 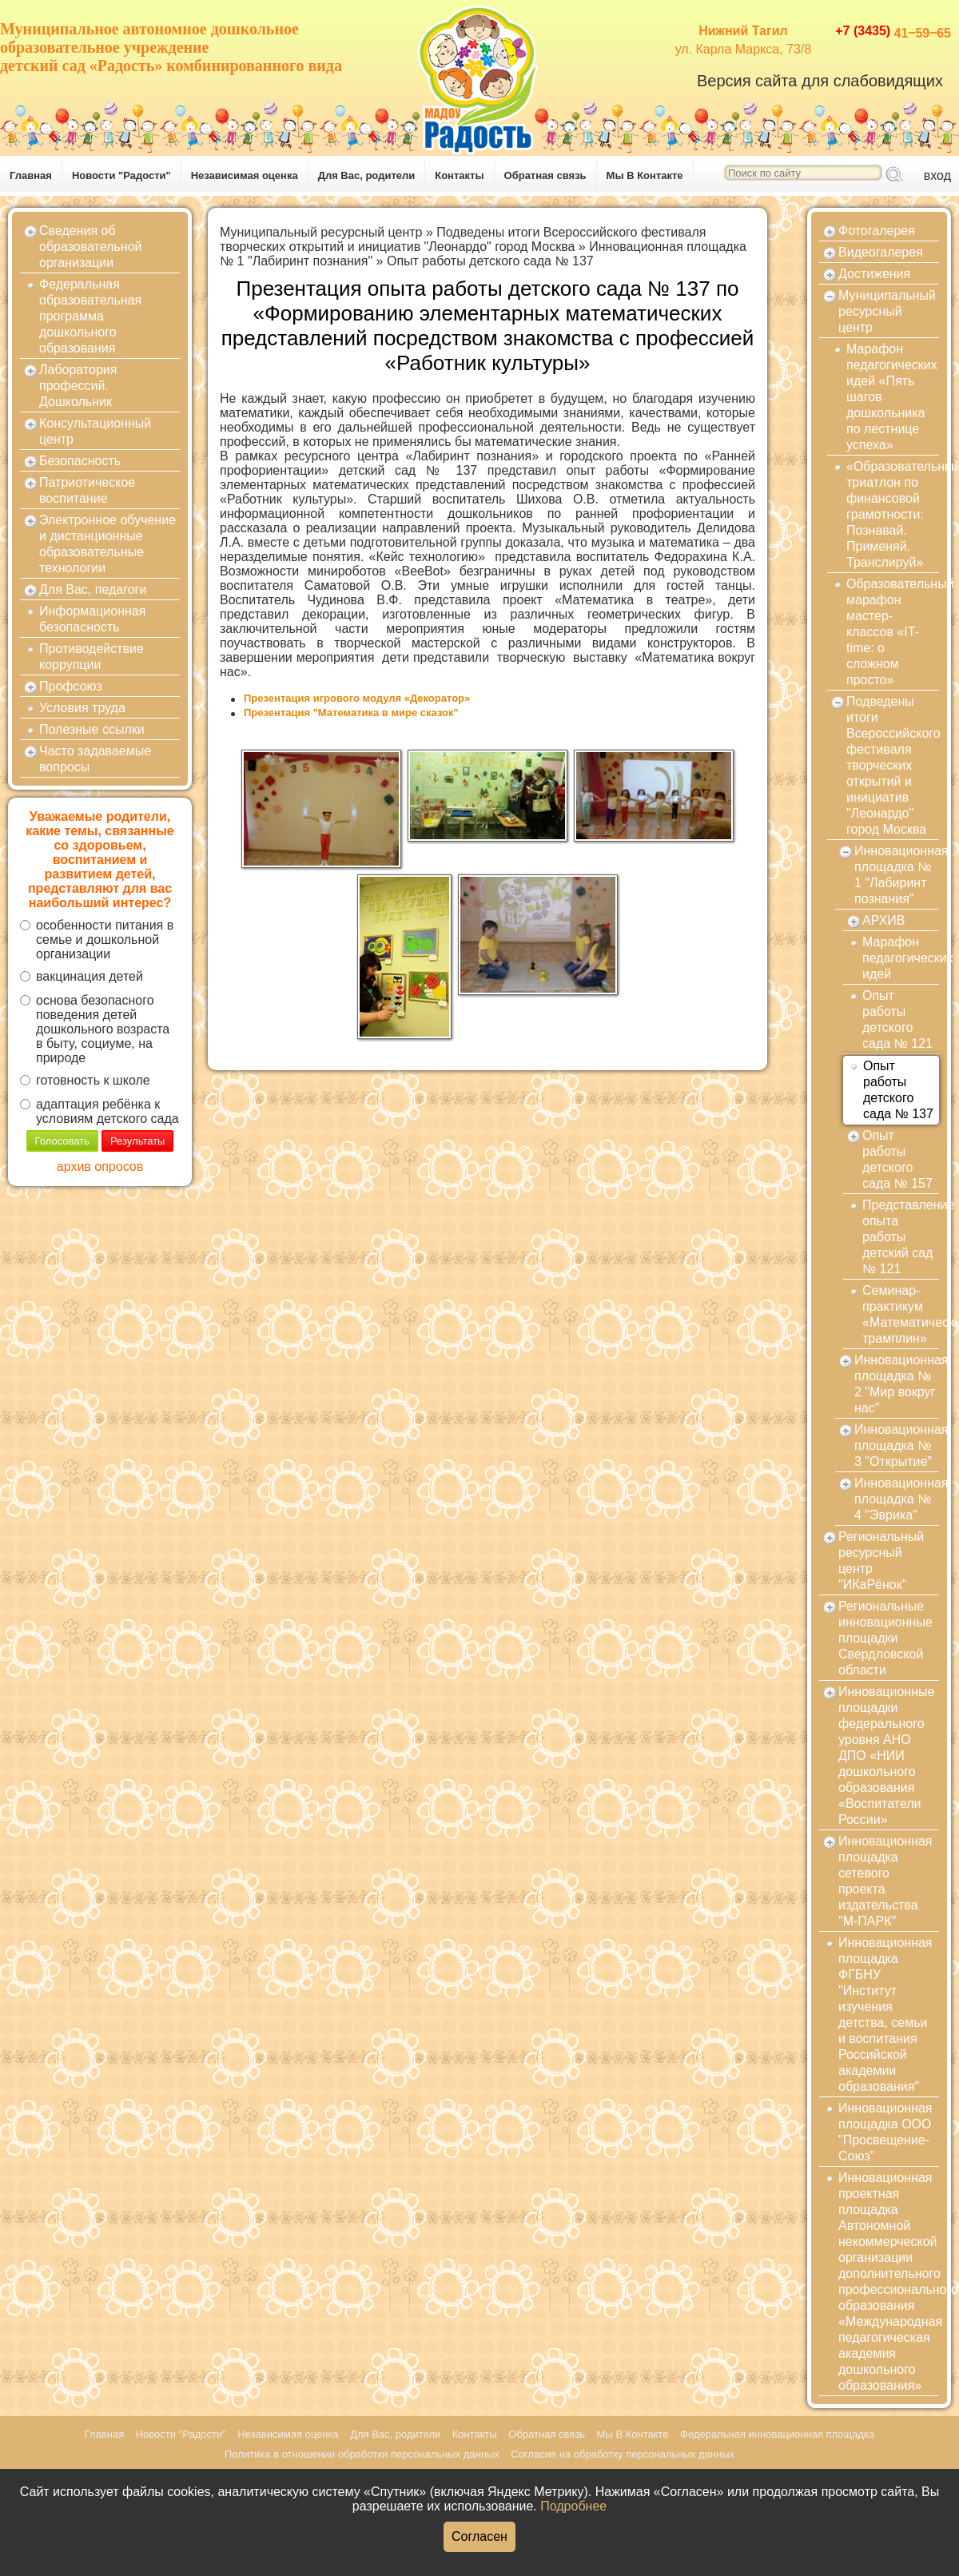 I want to click on Сведения об образовательной организации, so click(x=90, y=246).